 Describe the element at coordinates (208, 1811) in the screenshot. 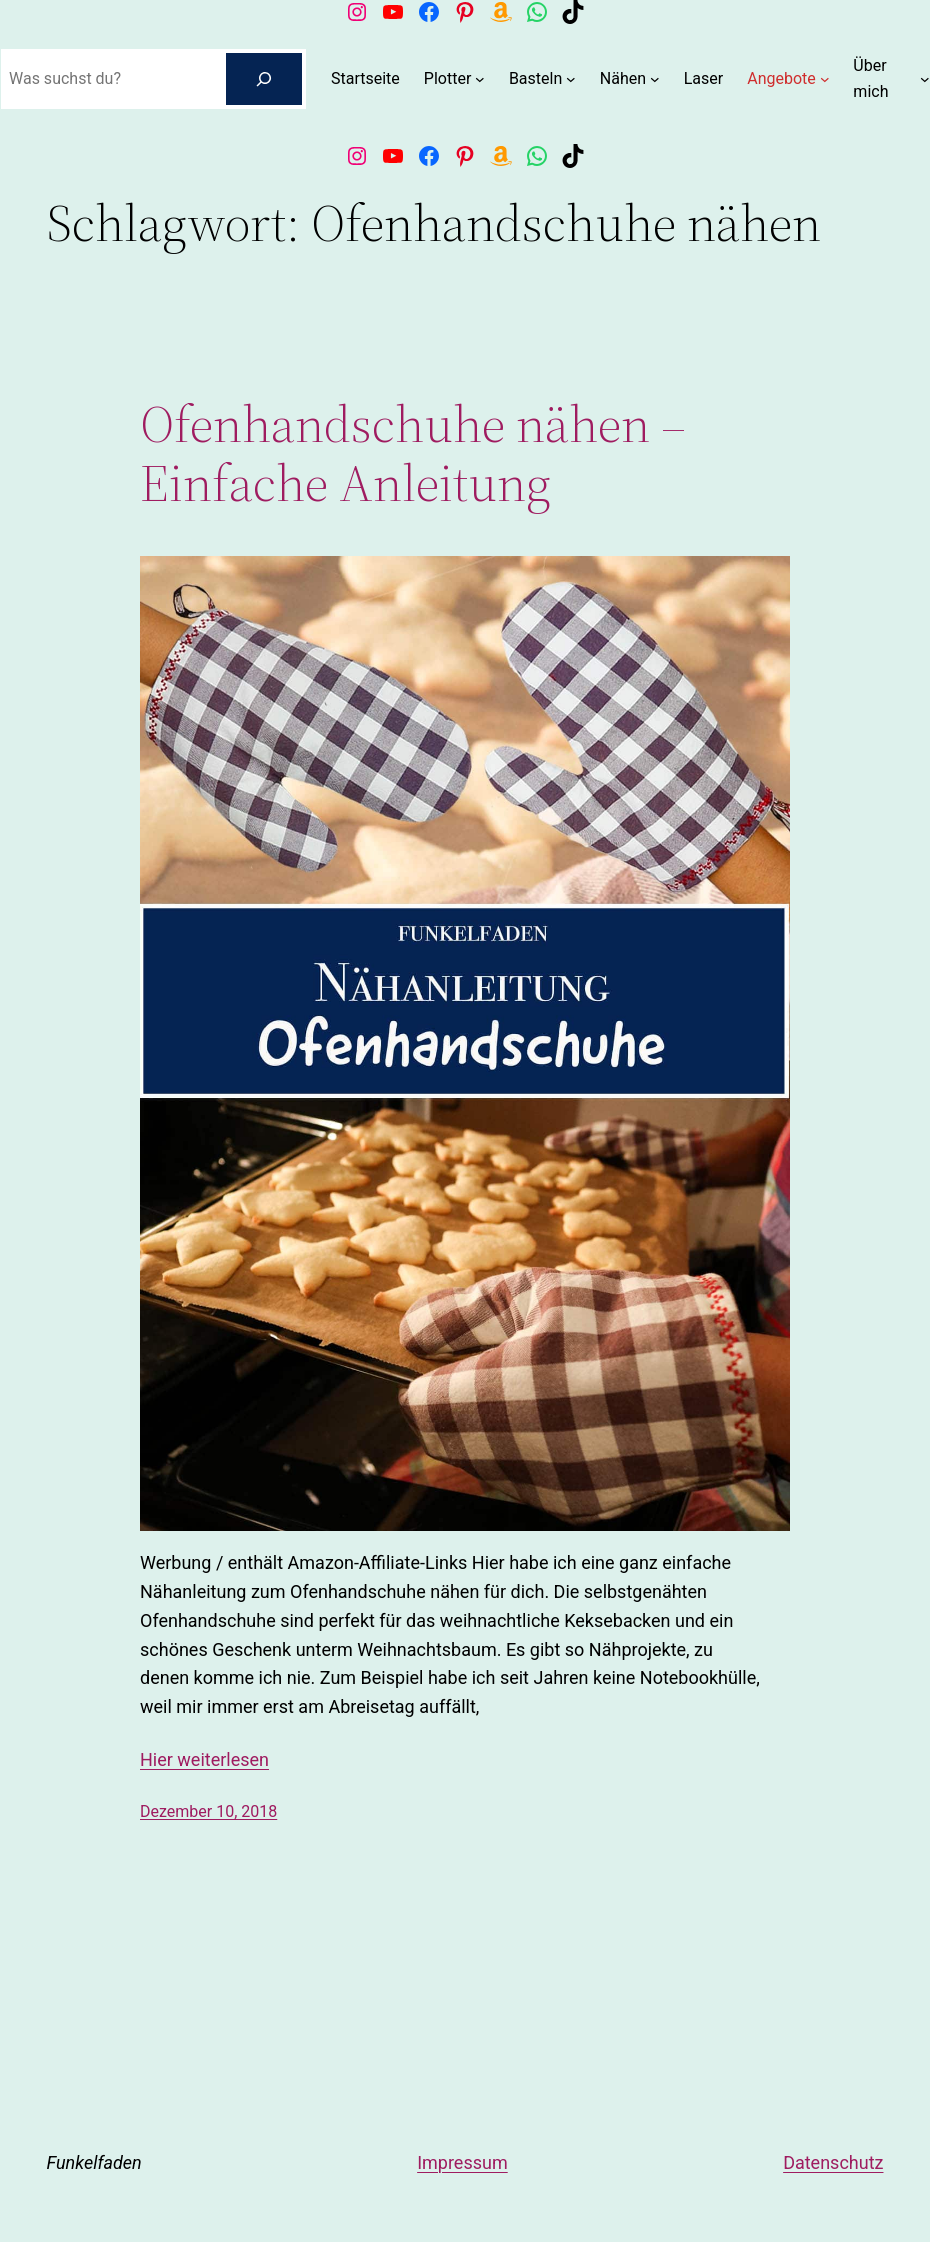

I see `Dezember 10, 2018` at that location.